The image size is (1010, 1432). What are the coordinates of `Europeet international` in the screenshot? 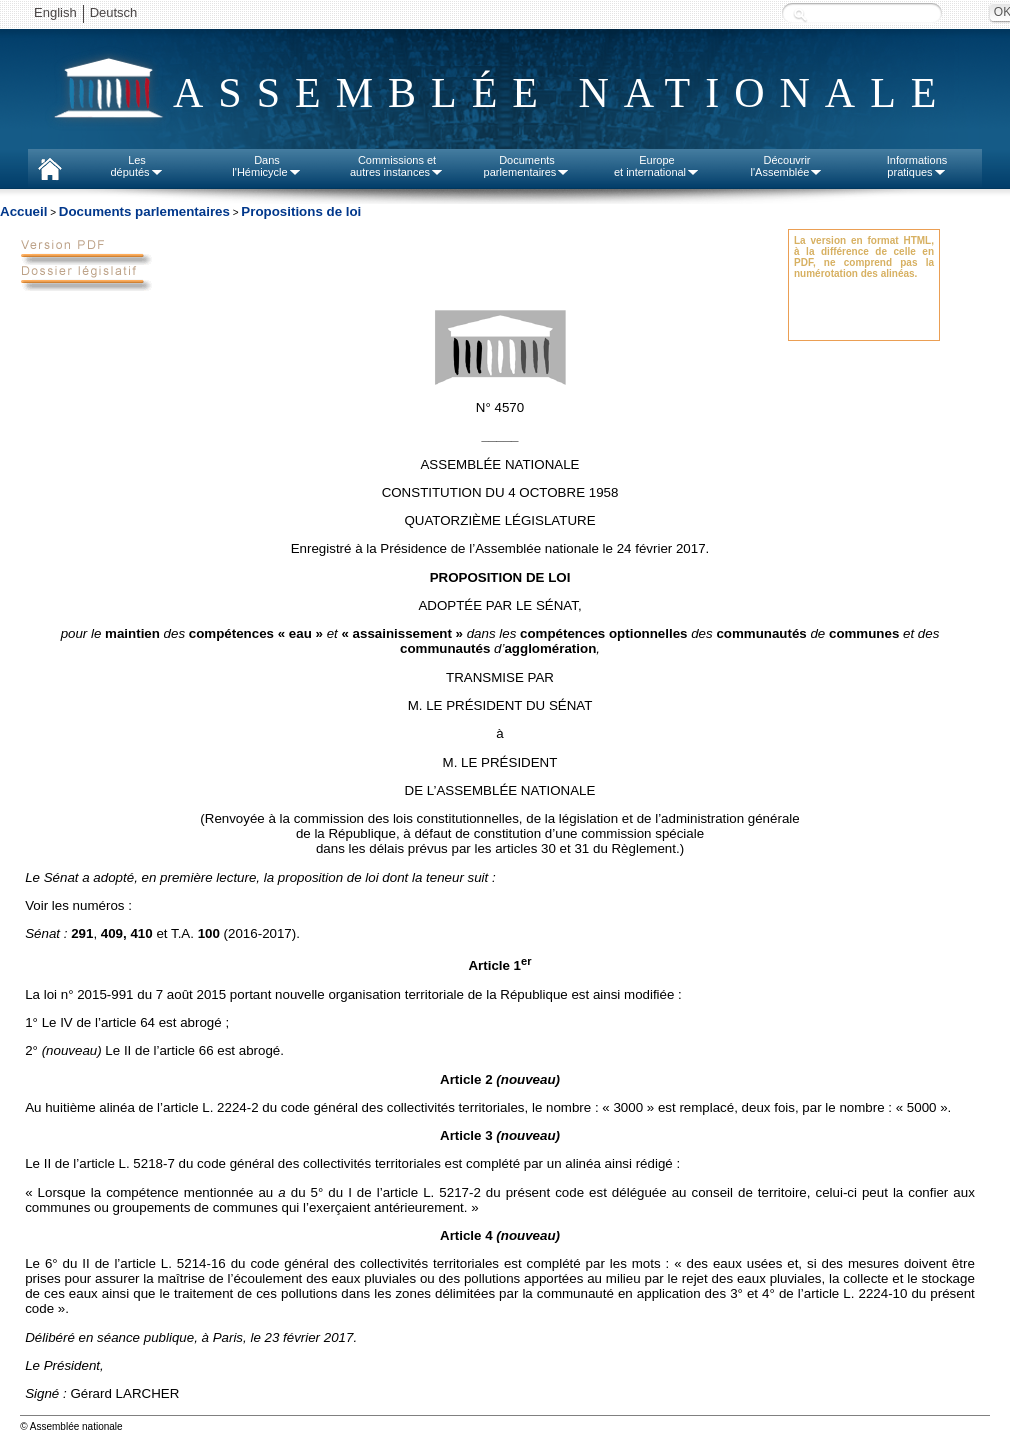 It's located at (657, 166).